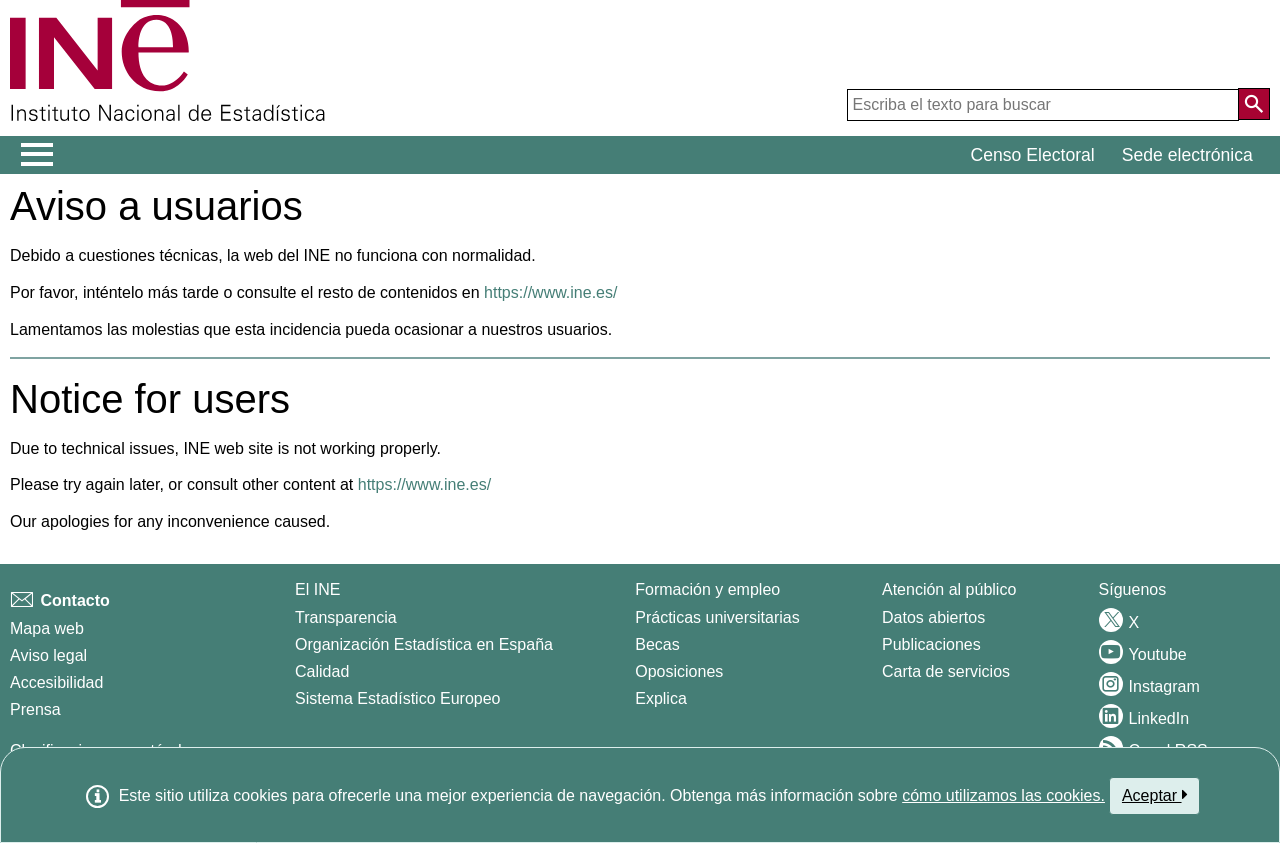  What do you see at coordinates (35, 709) in the screenshot?
I see `Prensa` at bounding box center [35, 709].